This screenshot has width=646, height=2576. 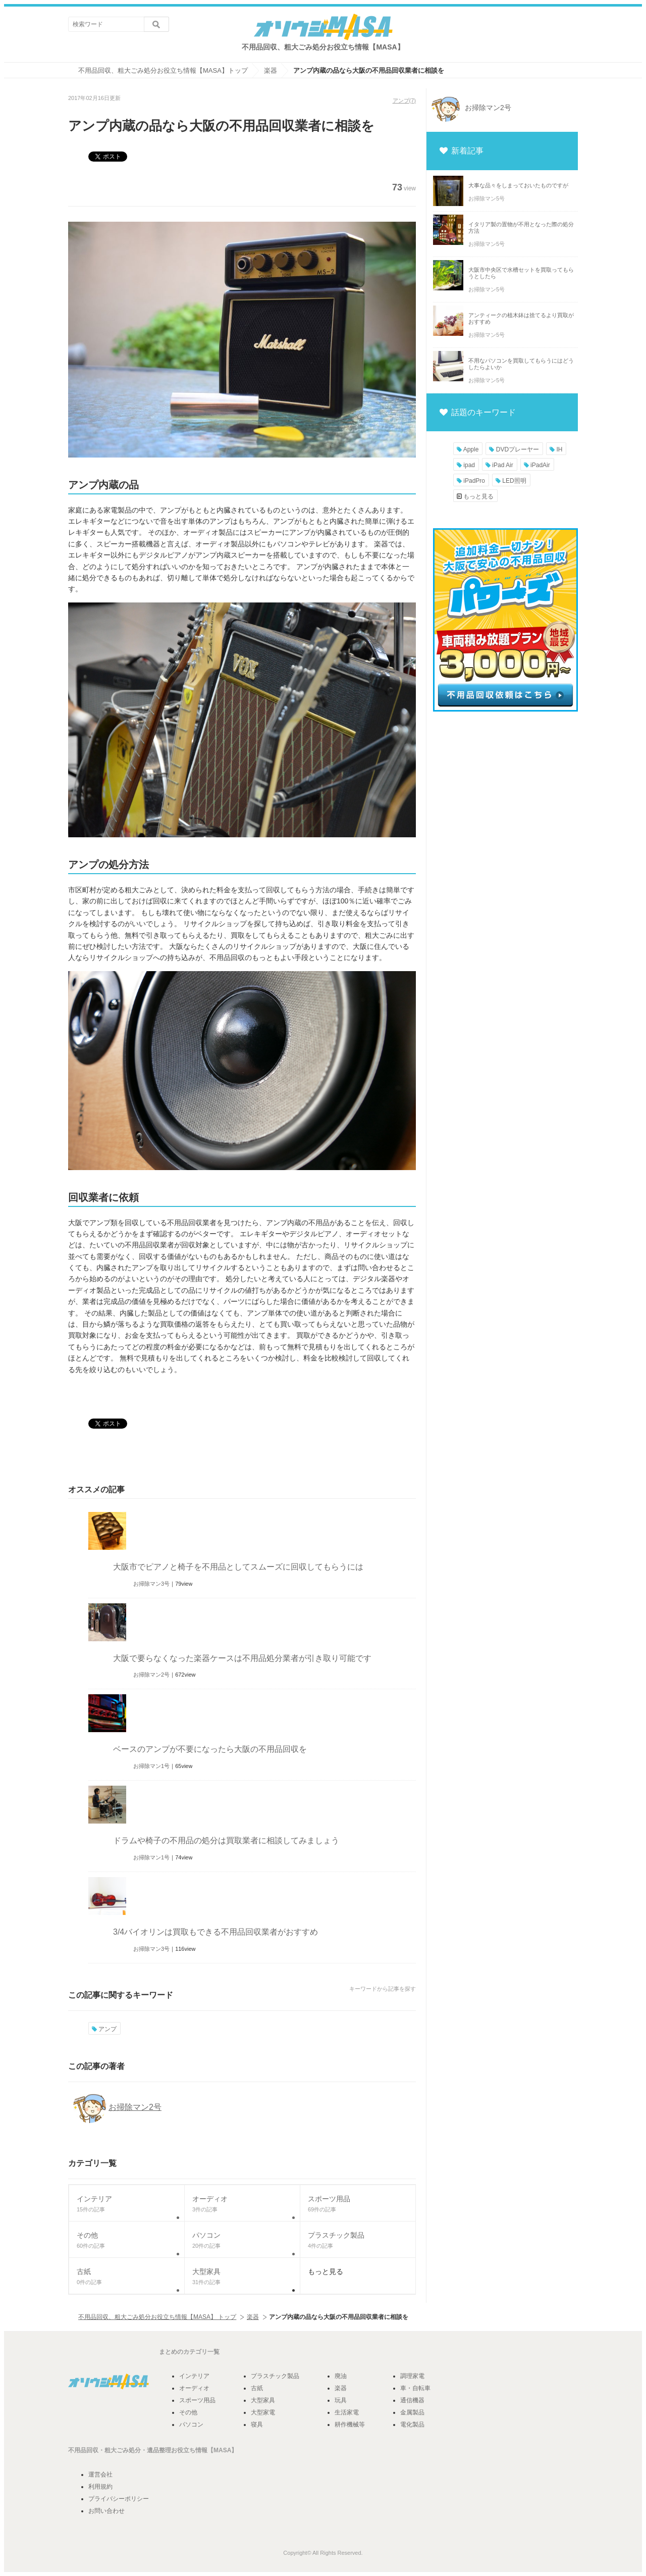 What do you see at coordinates (210, 1749) in the screenshot?
I see `ベースのアンプが不要になったら大阪の不用品回収を` at bounding box center [210, 1749].